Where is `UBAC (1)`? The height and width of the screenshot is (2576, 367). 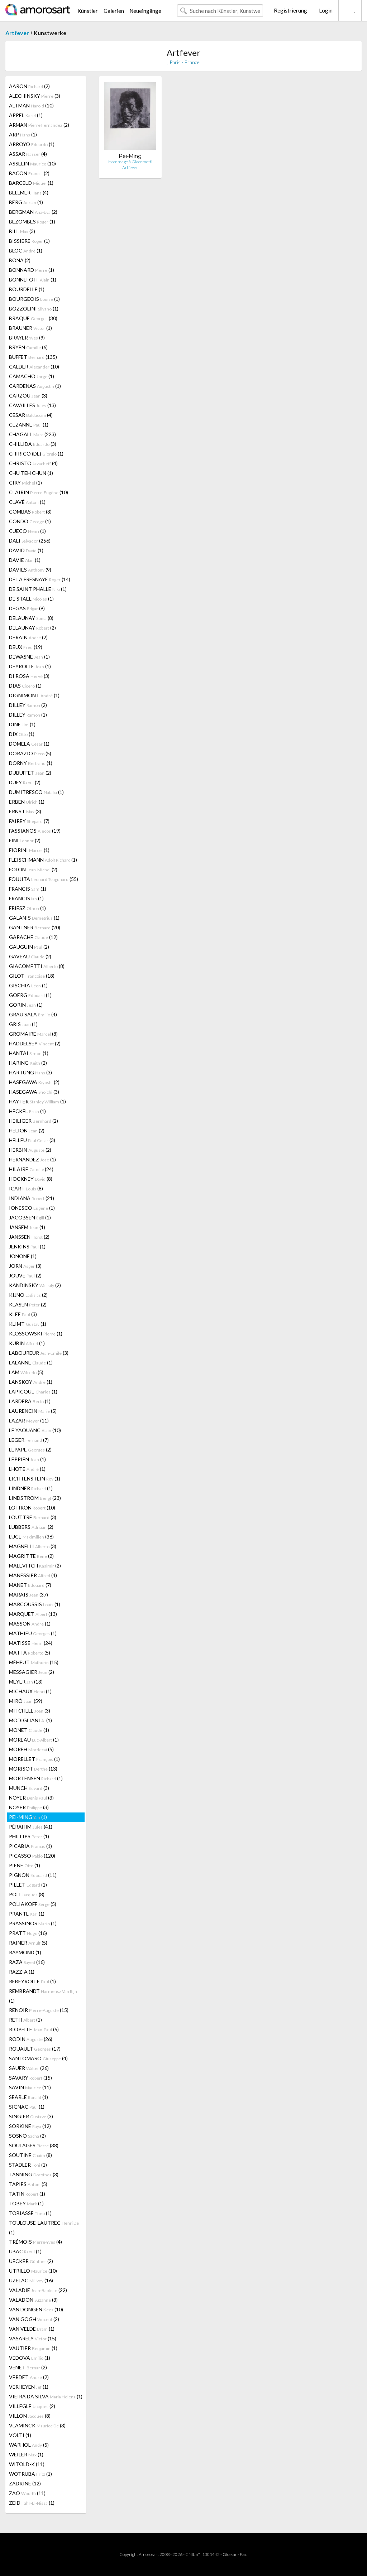
UBAC (1) is located at coordinates (25, 2251).